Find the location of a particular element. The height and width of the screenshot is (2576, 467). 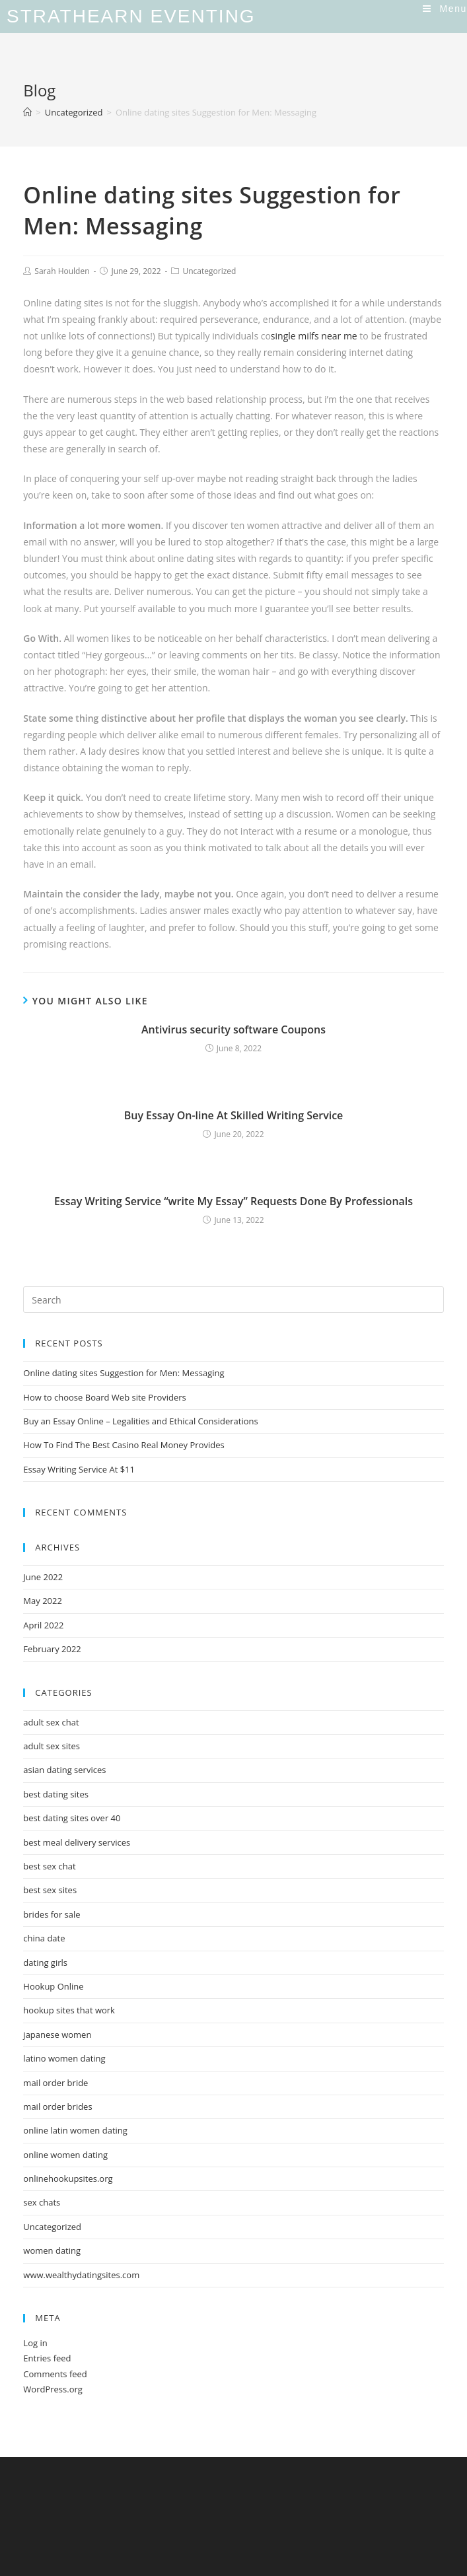

asian dating services is located at coordinates (64, 1770).